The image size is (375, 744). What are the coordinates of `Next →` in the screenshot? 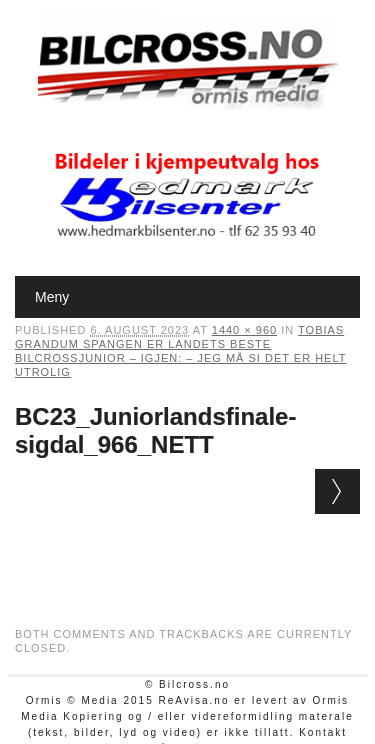 It's located at (337, 491).